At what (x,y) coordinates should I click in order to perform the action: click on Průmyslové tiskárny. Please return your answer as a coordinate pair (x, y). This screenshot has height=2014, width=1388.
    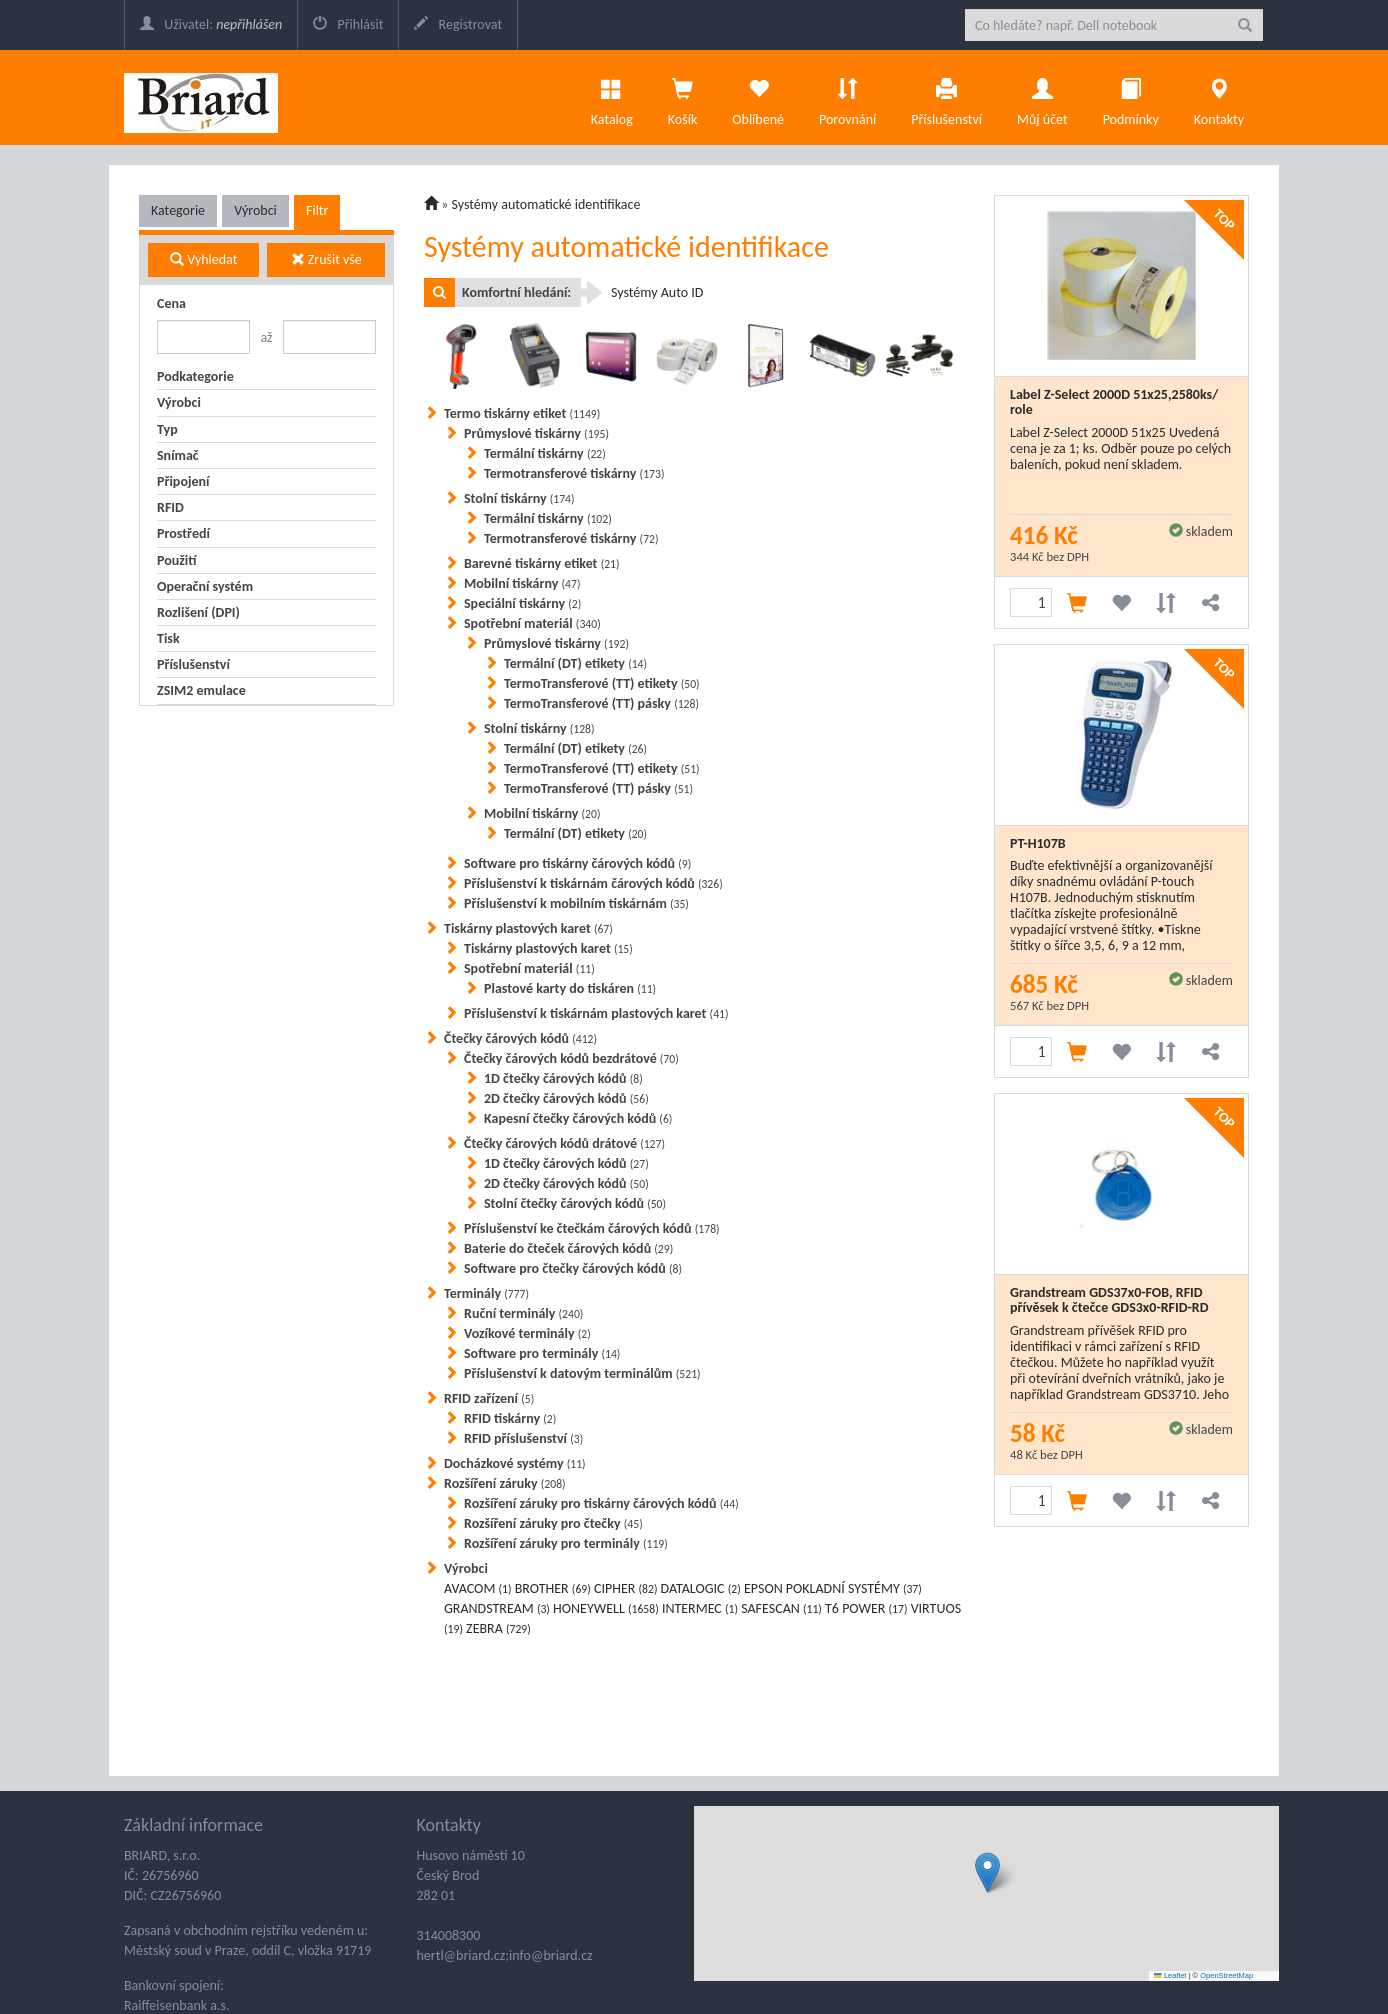
    Looking at the image, I should click on (536, 433).